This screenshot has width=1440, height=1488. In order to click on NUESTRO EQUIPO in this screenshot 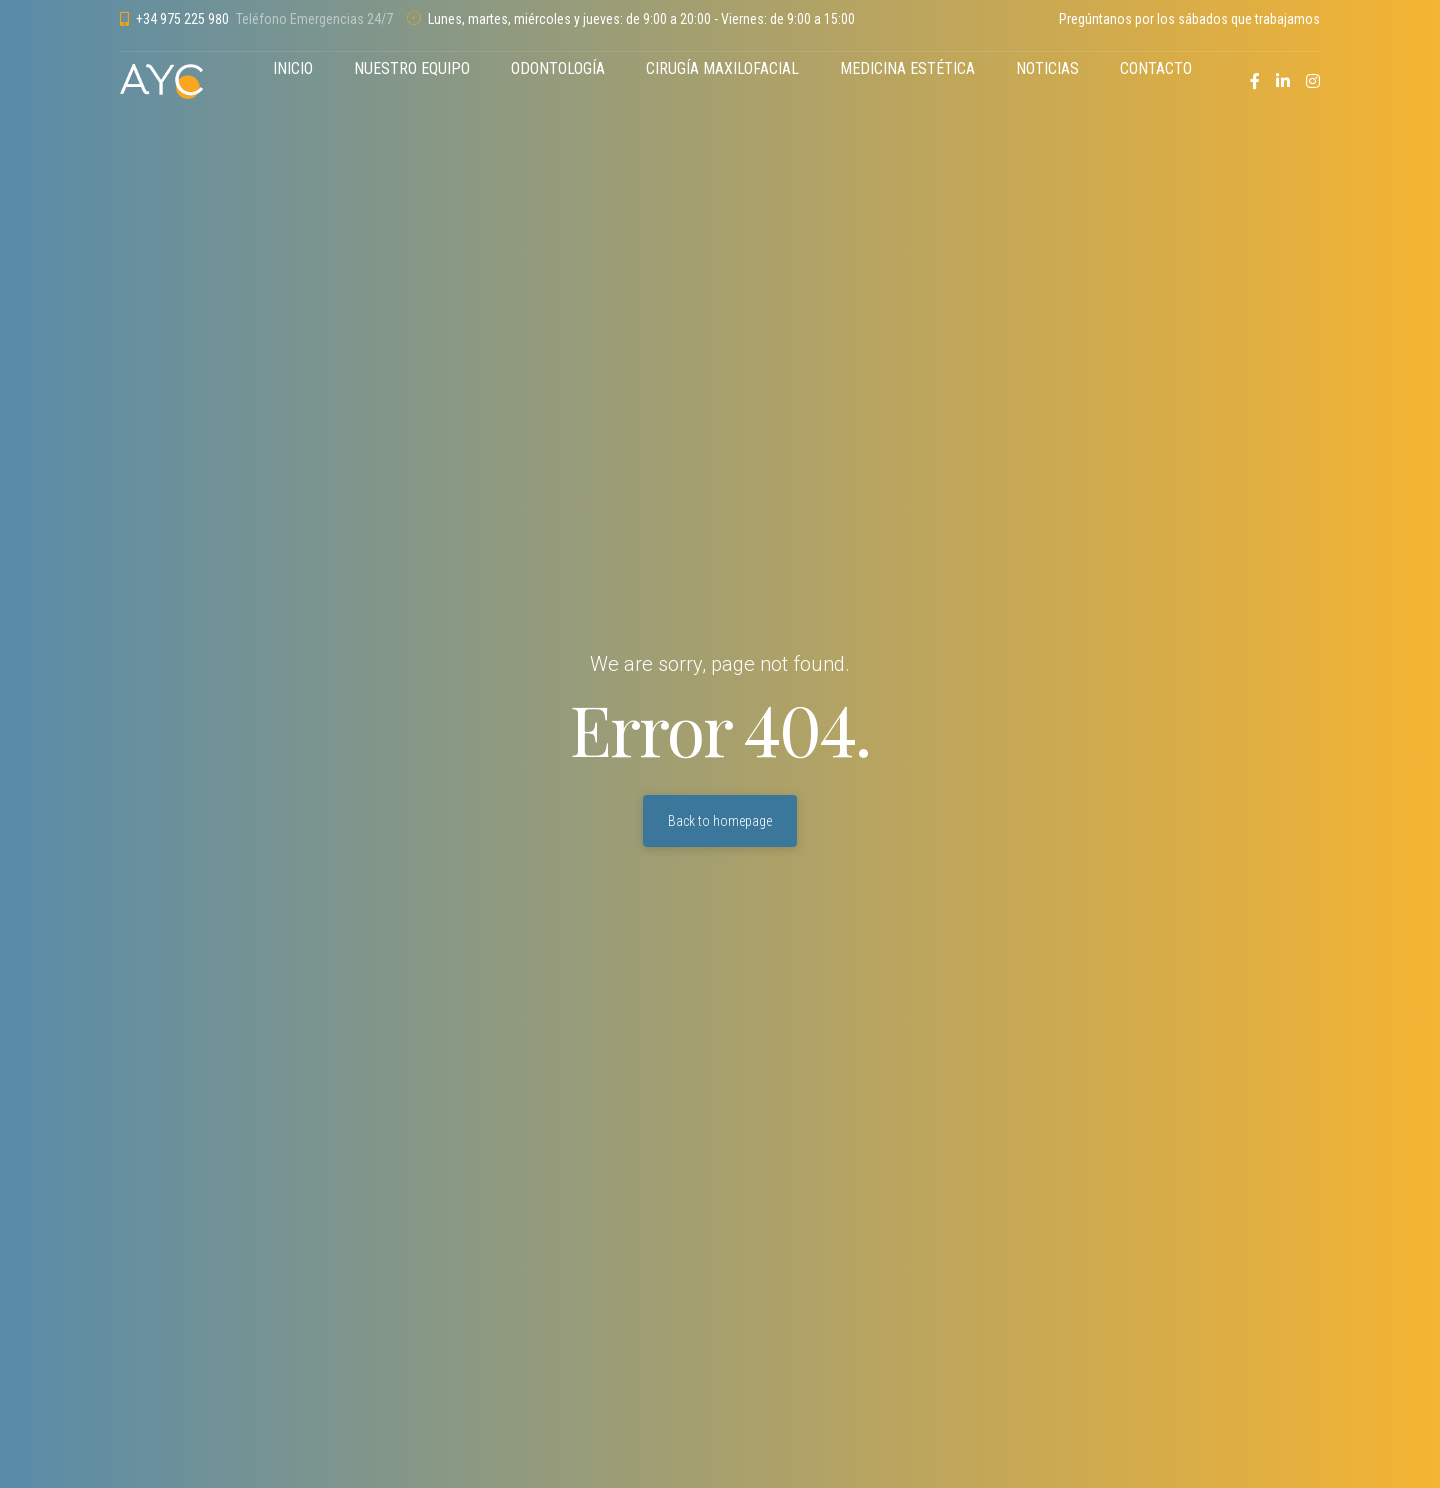, I will do `click(412, 68)`.